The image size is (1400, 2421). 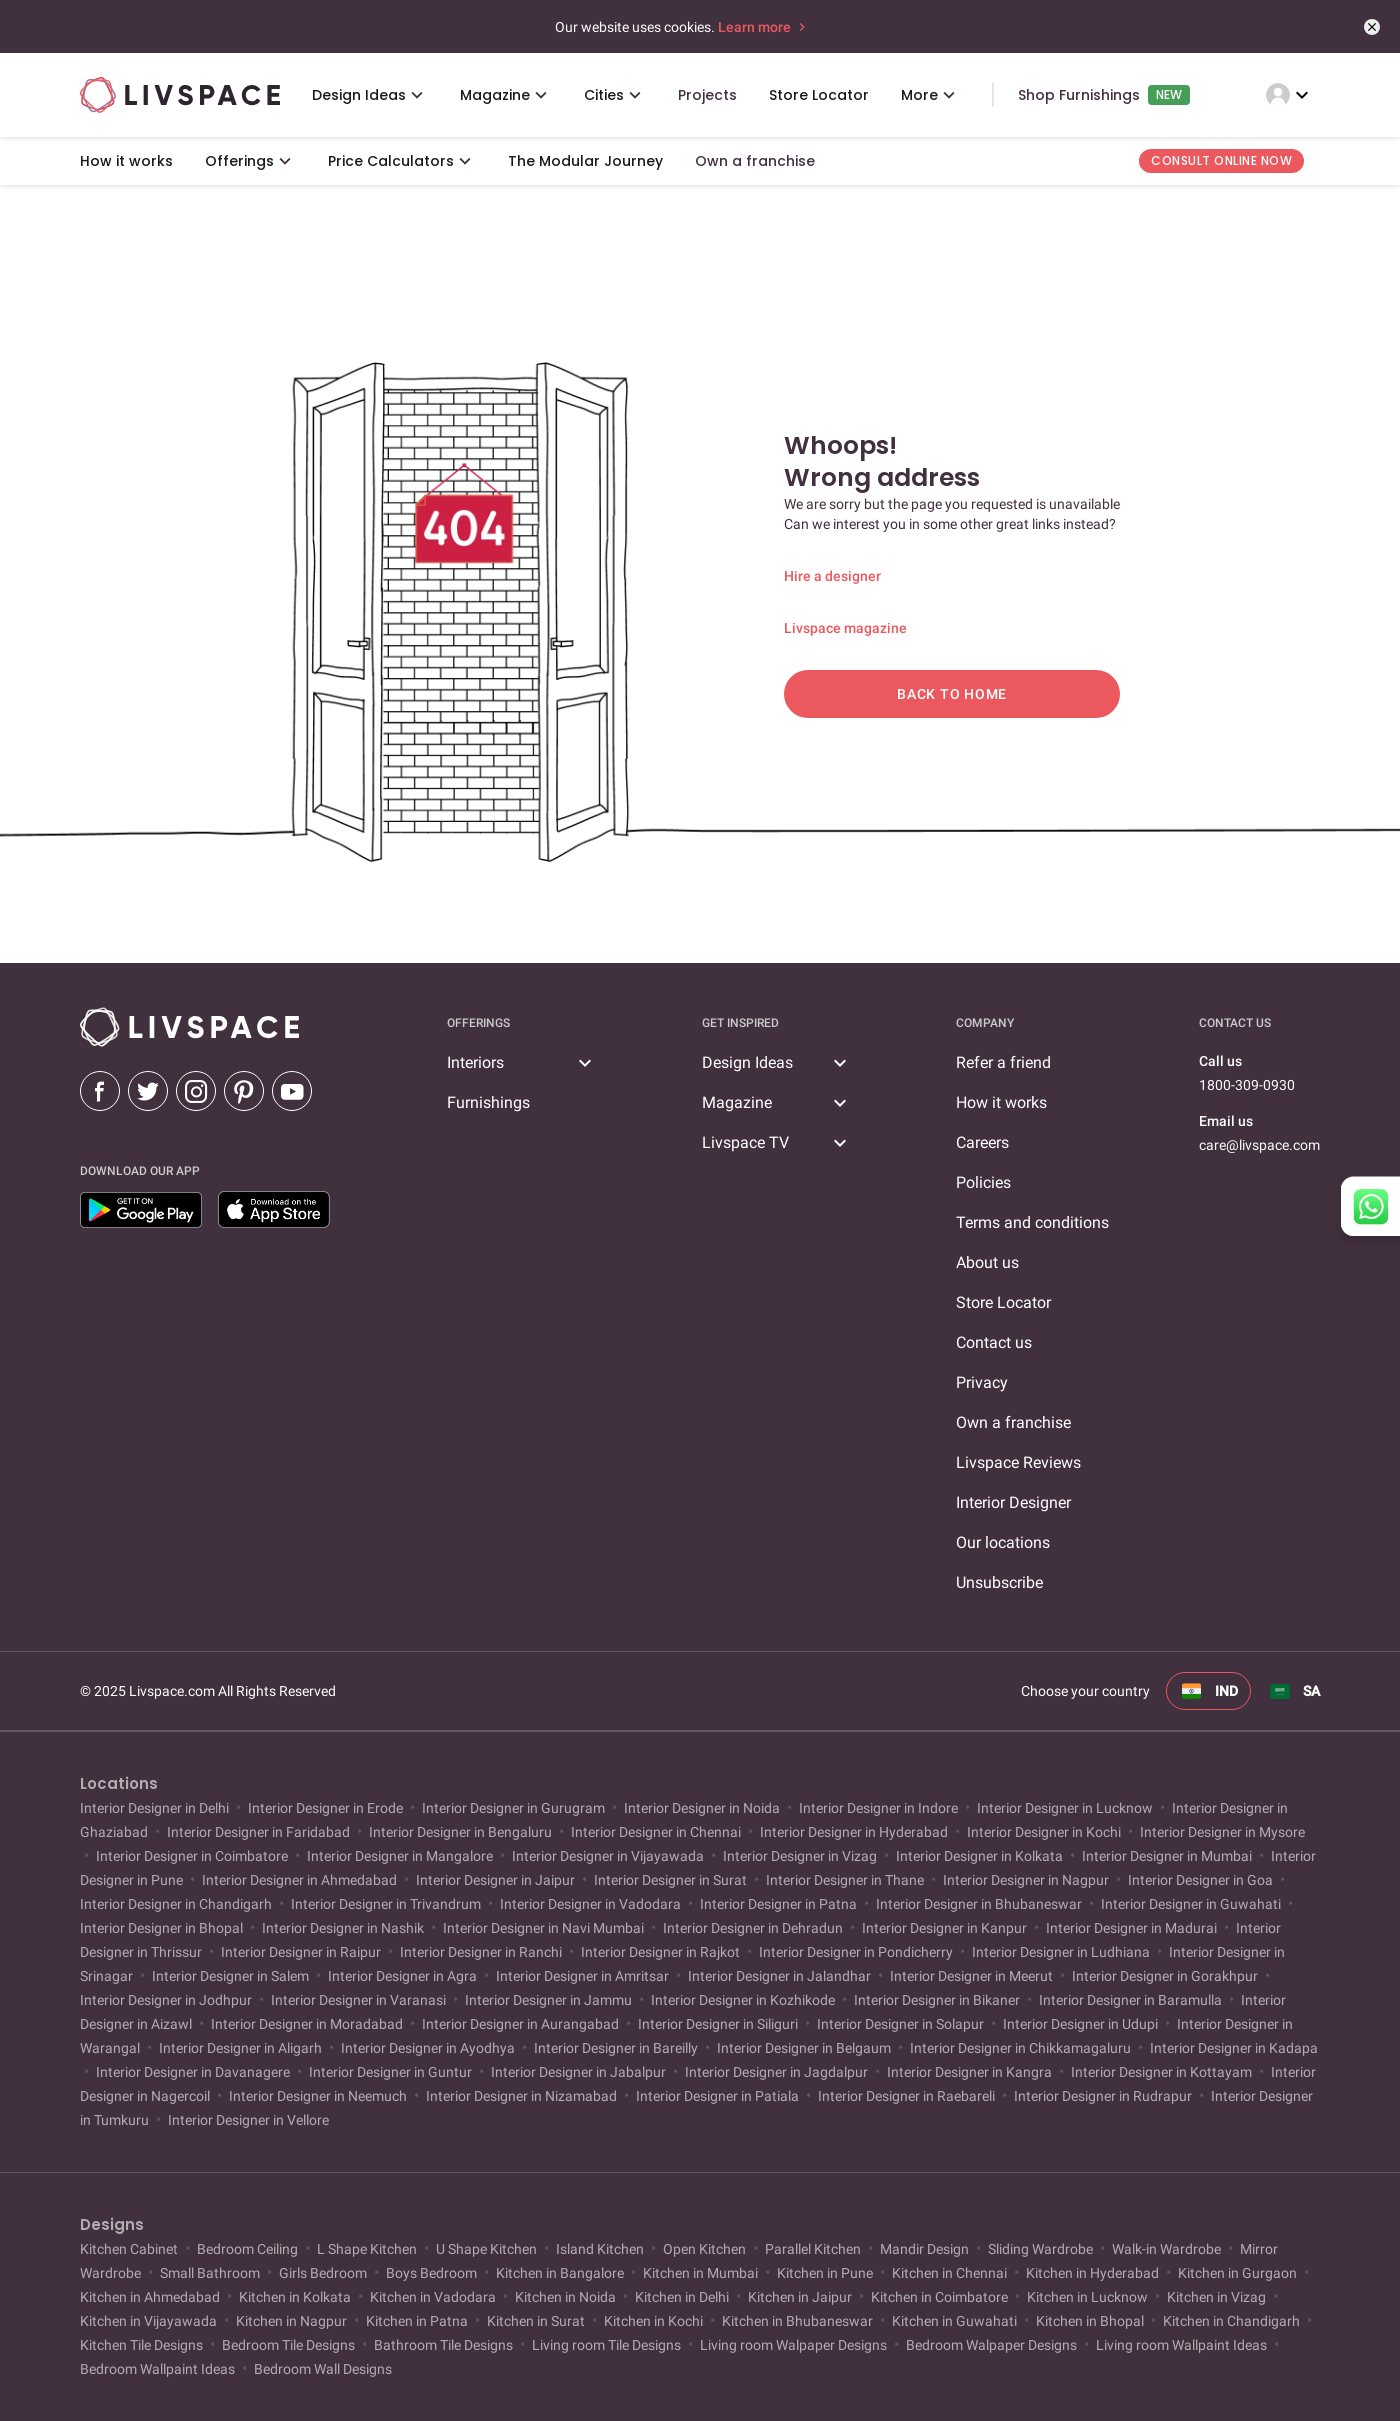 What do you see at coordinates (1130, 2000) in the screenshot?
I see `Interior Designer in Baramulla` at bounding box center [1130, 2000].